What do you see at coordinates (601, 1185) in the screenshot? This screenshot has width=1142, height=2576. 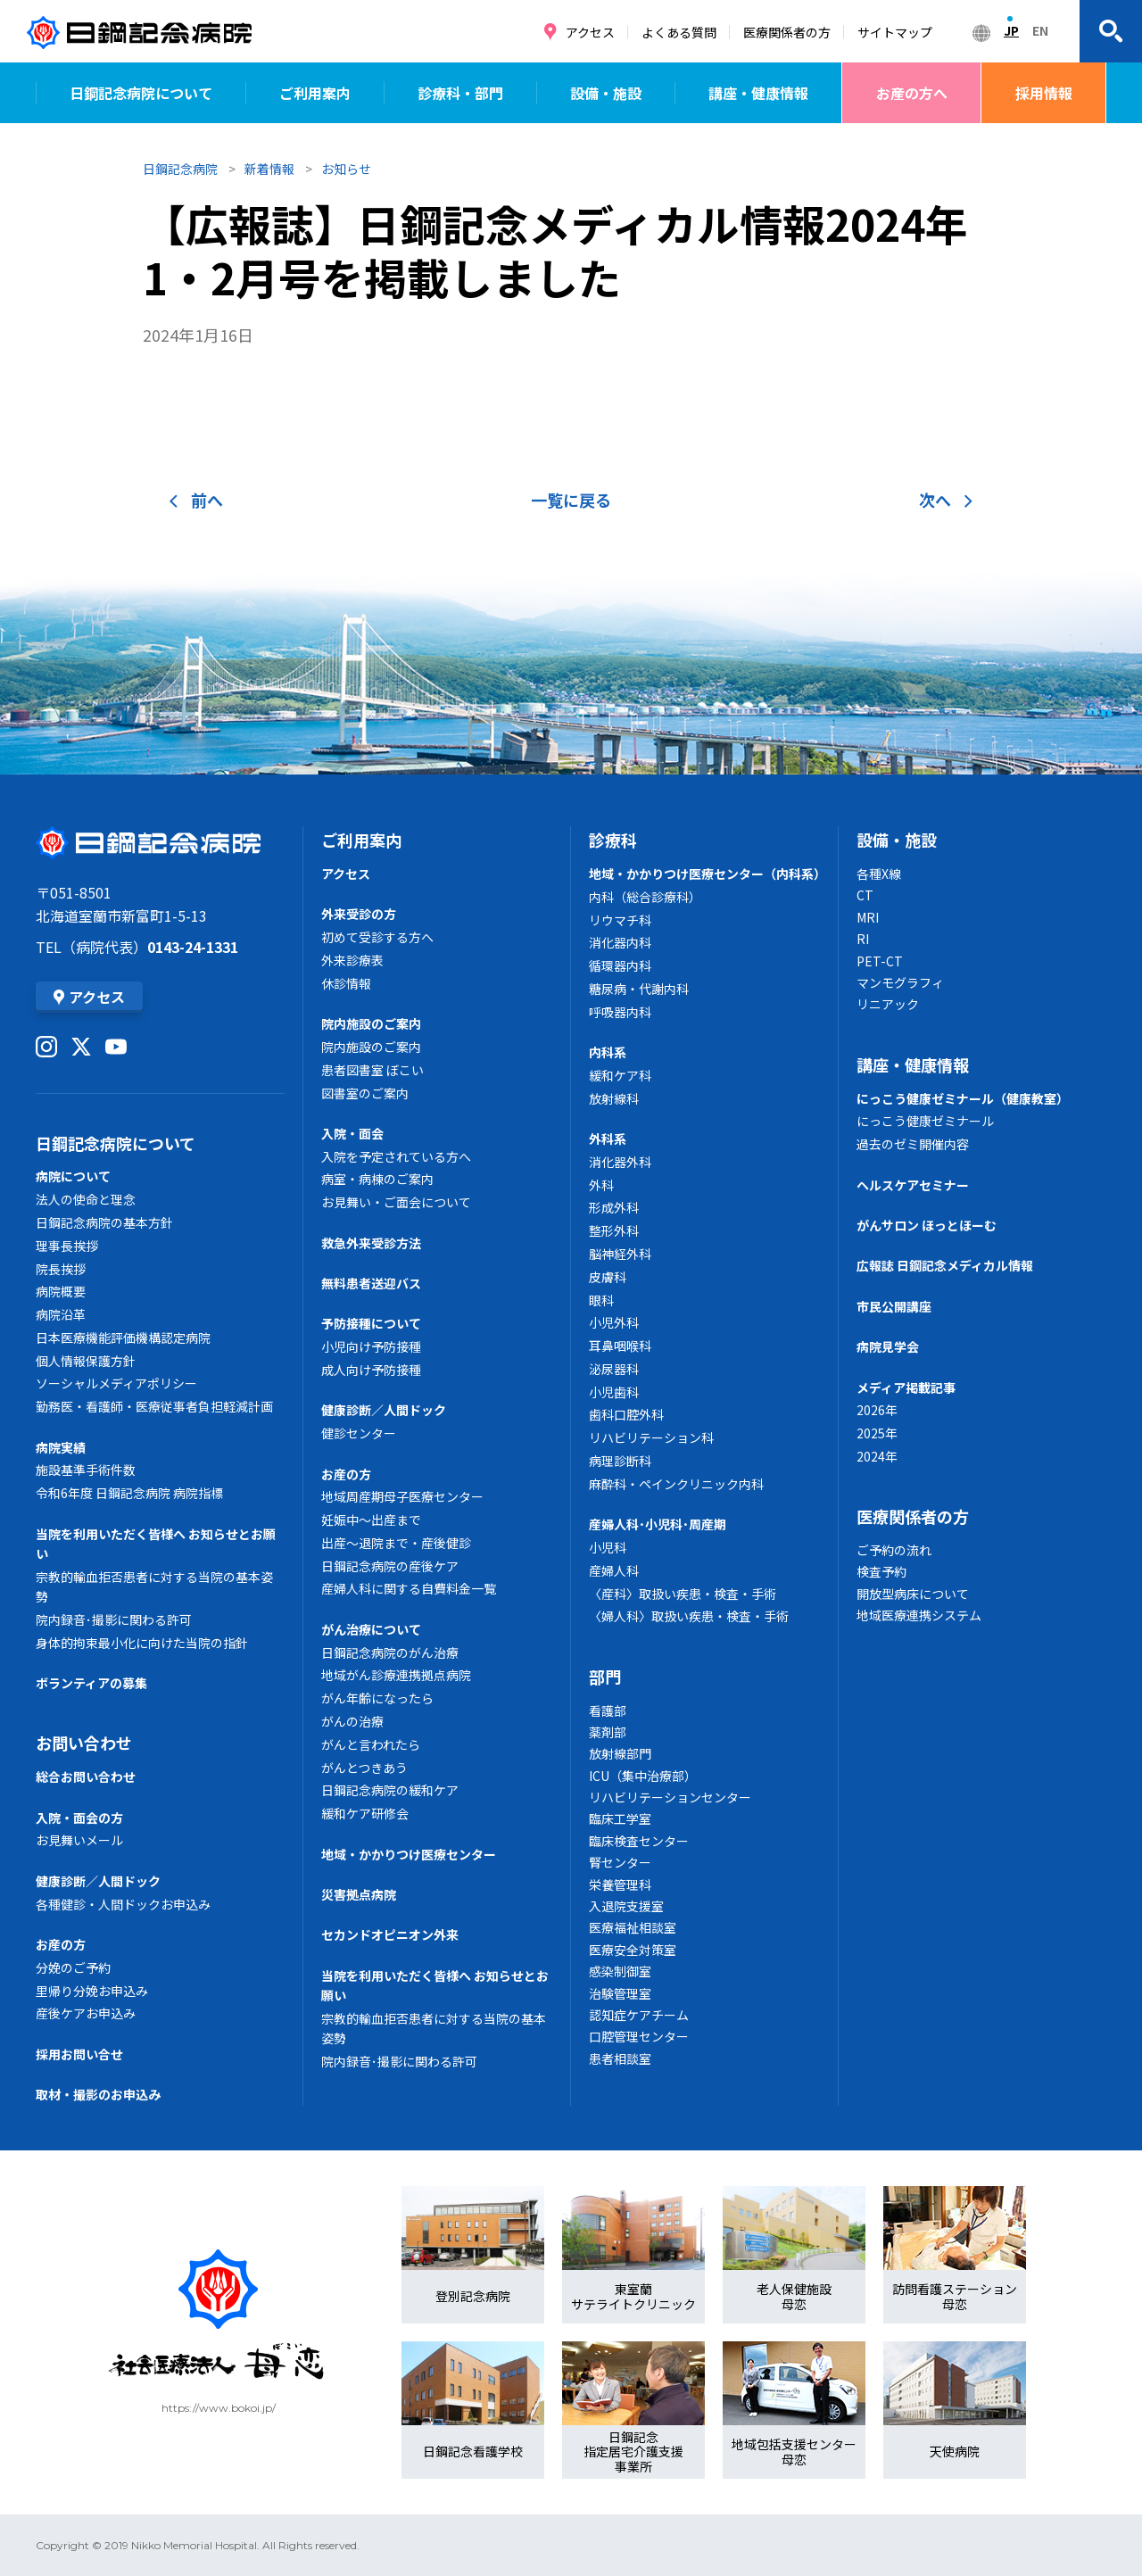 I see `外科` at bounding box center [601, 1185].